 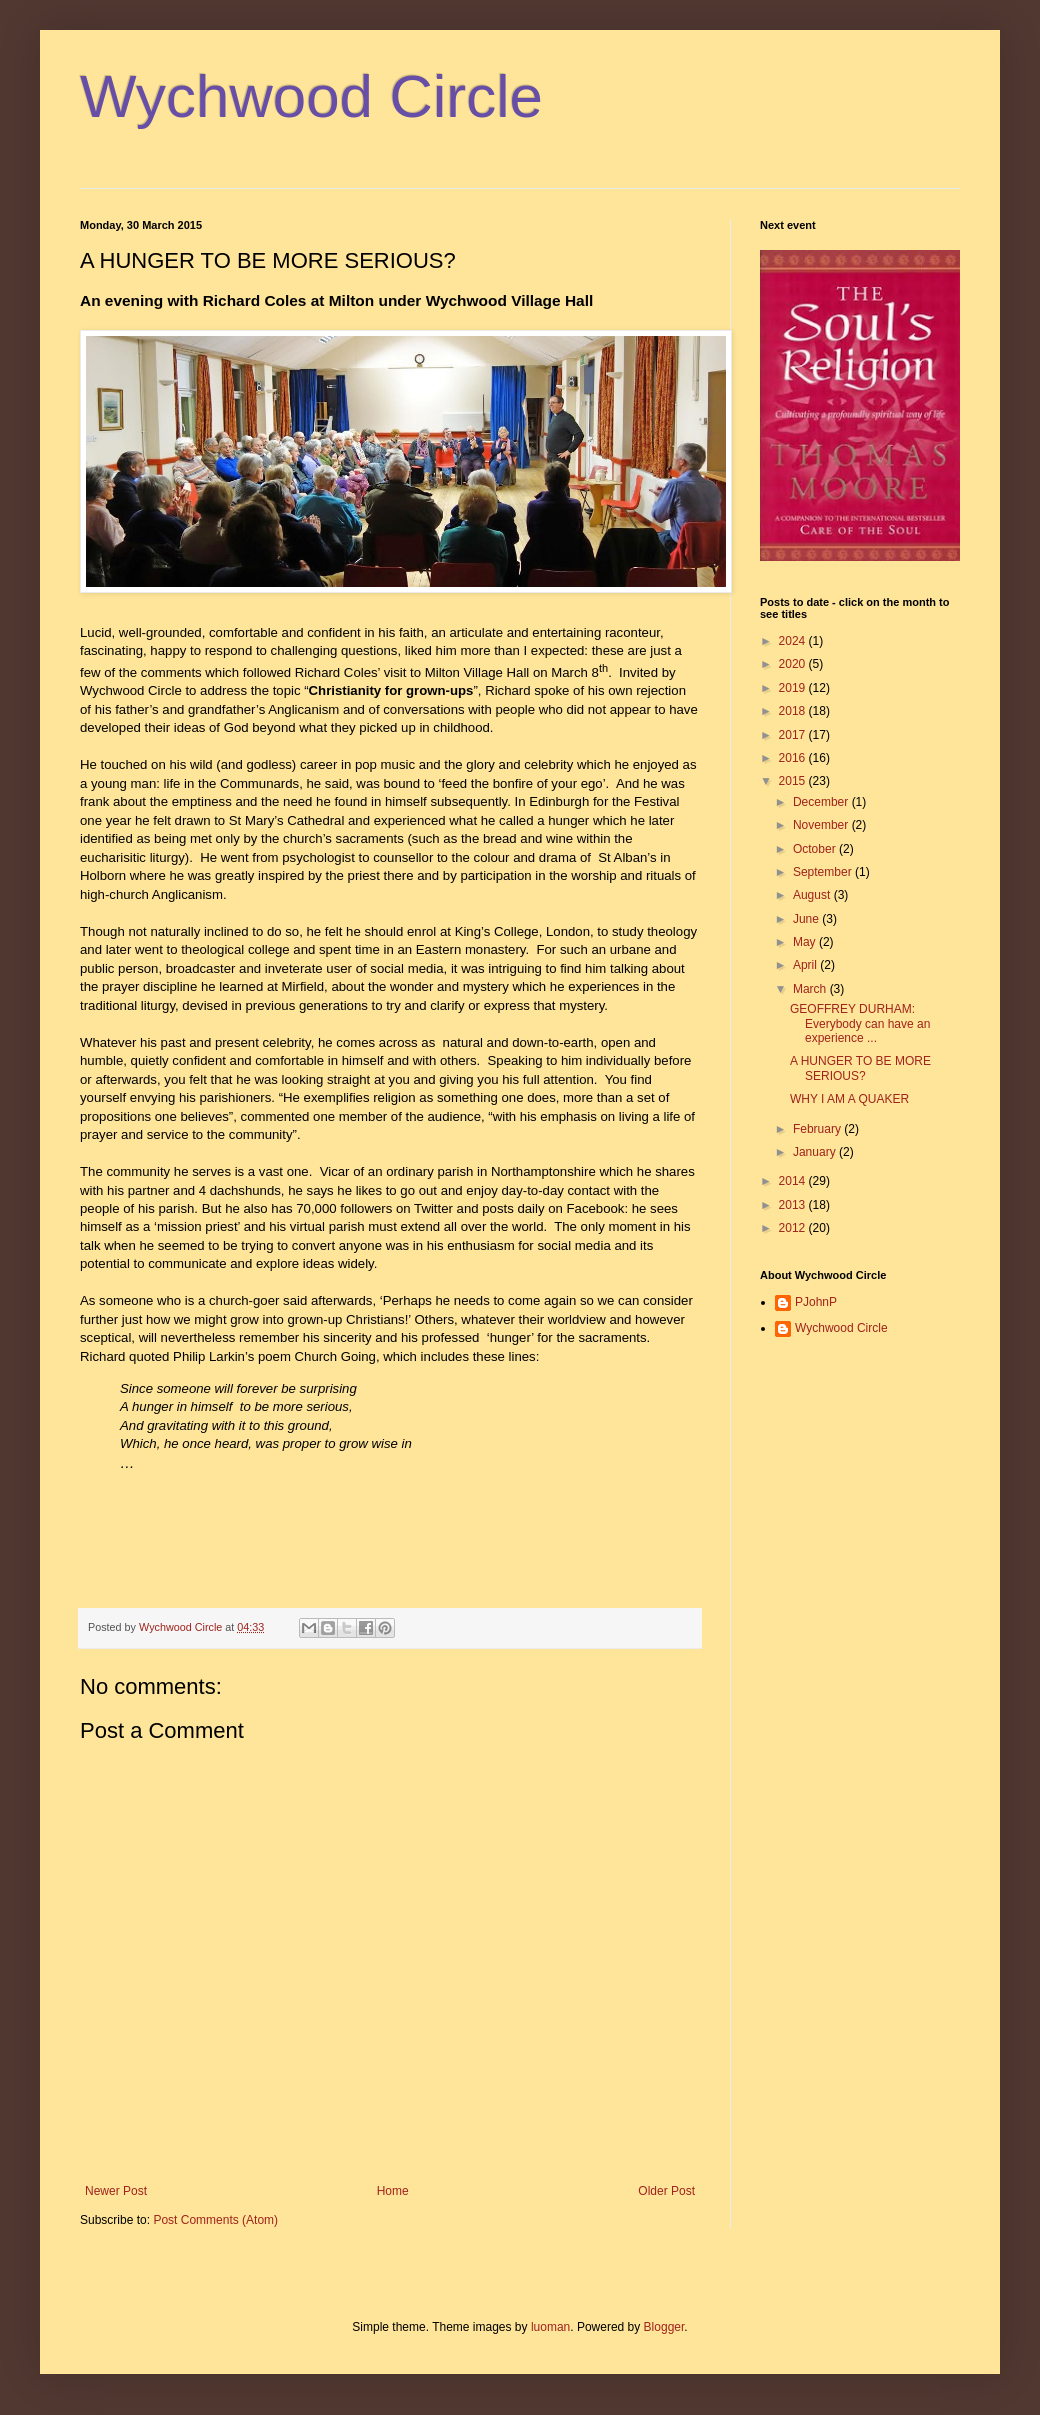 I want to click on PJohnP, so click(x=816, y=1302).